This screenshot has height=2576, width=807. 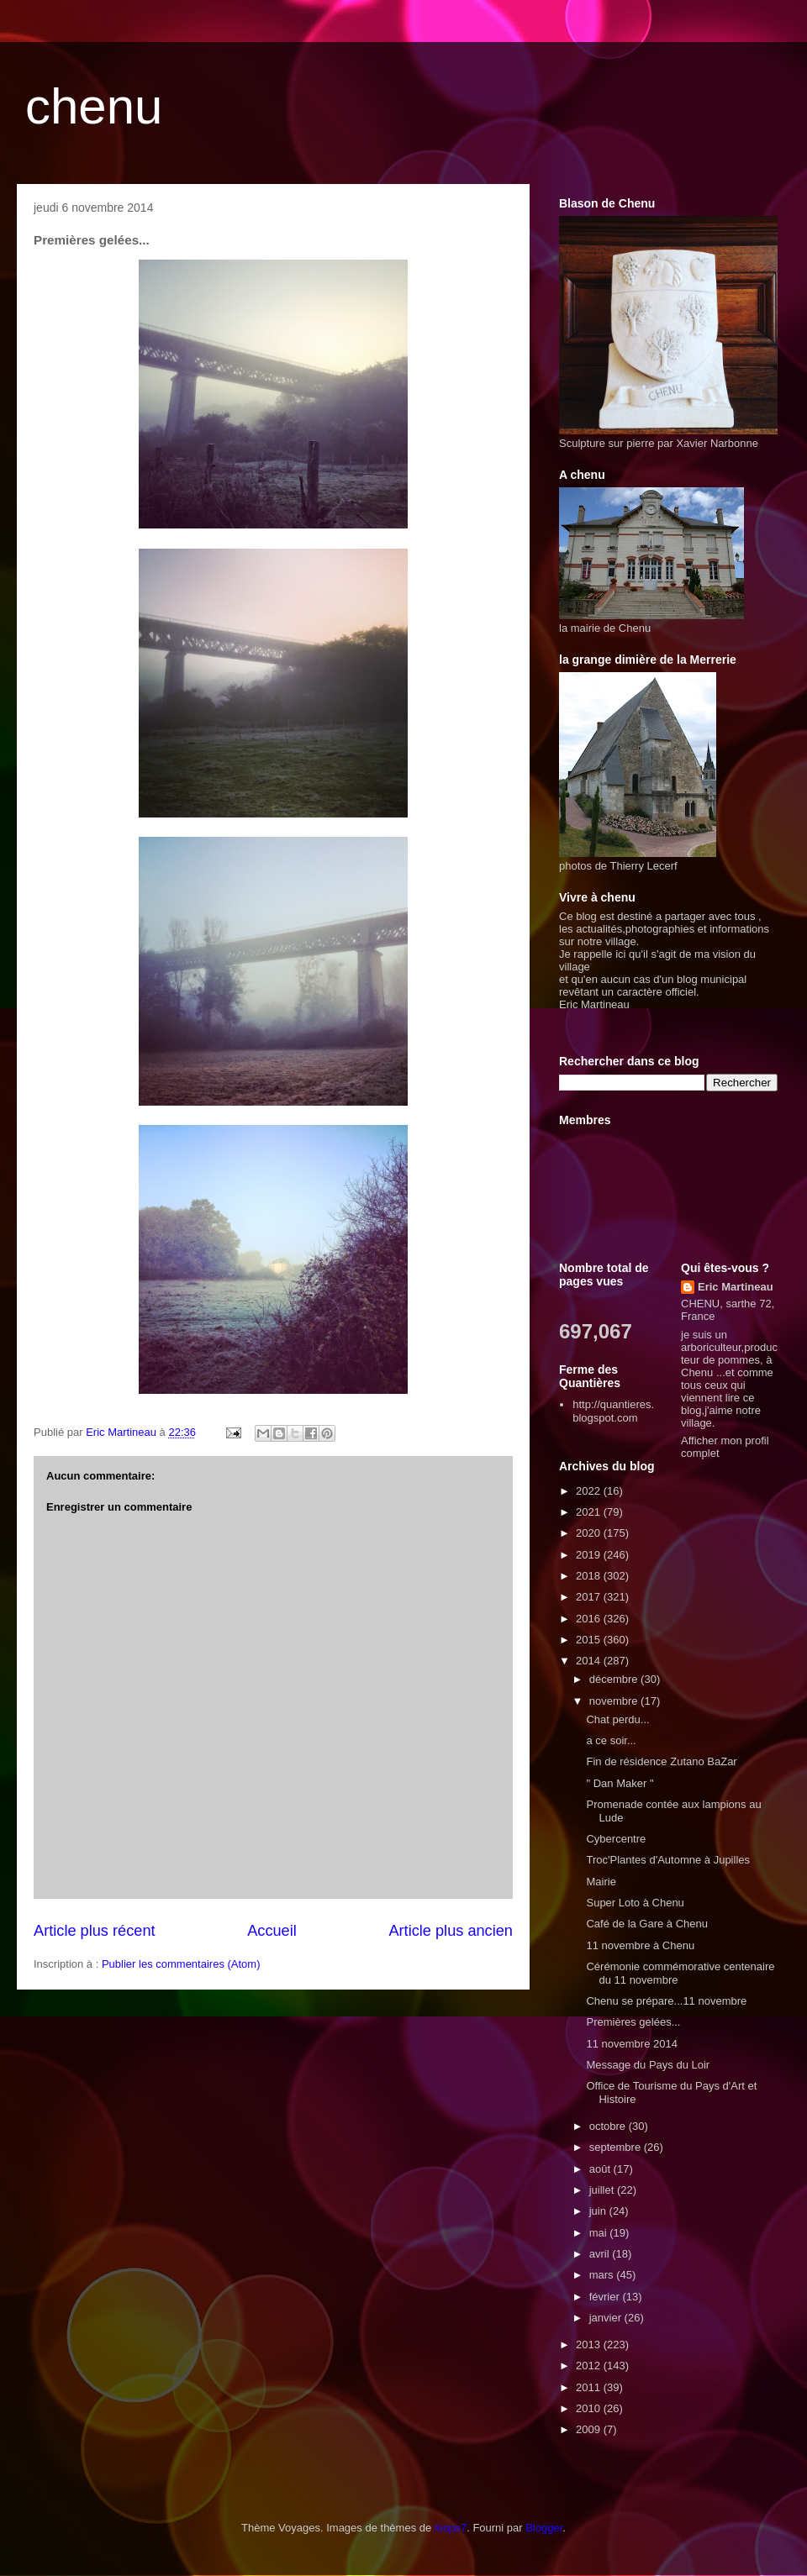 What do you see at coordinates (601, 2169) in the screenshot?
I see `août` at bounding box center [601, 2169].